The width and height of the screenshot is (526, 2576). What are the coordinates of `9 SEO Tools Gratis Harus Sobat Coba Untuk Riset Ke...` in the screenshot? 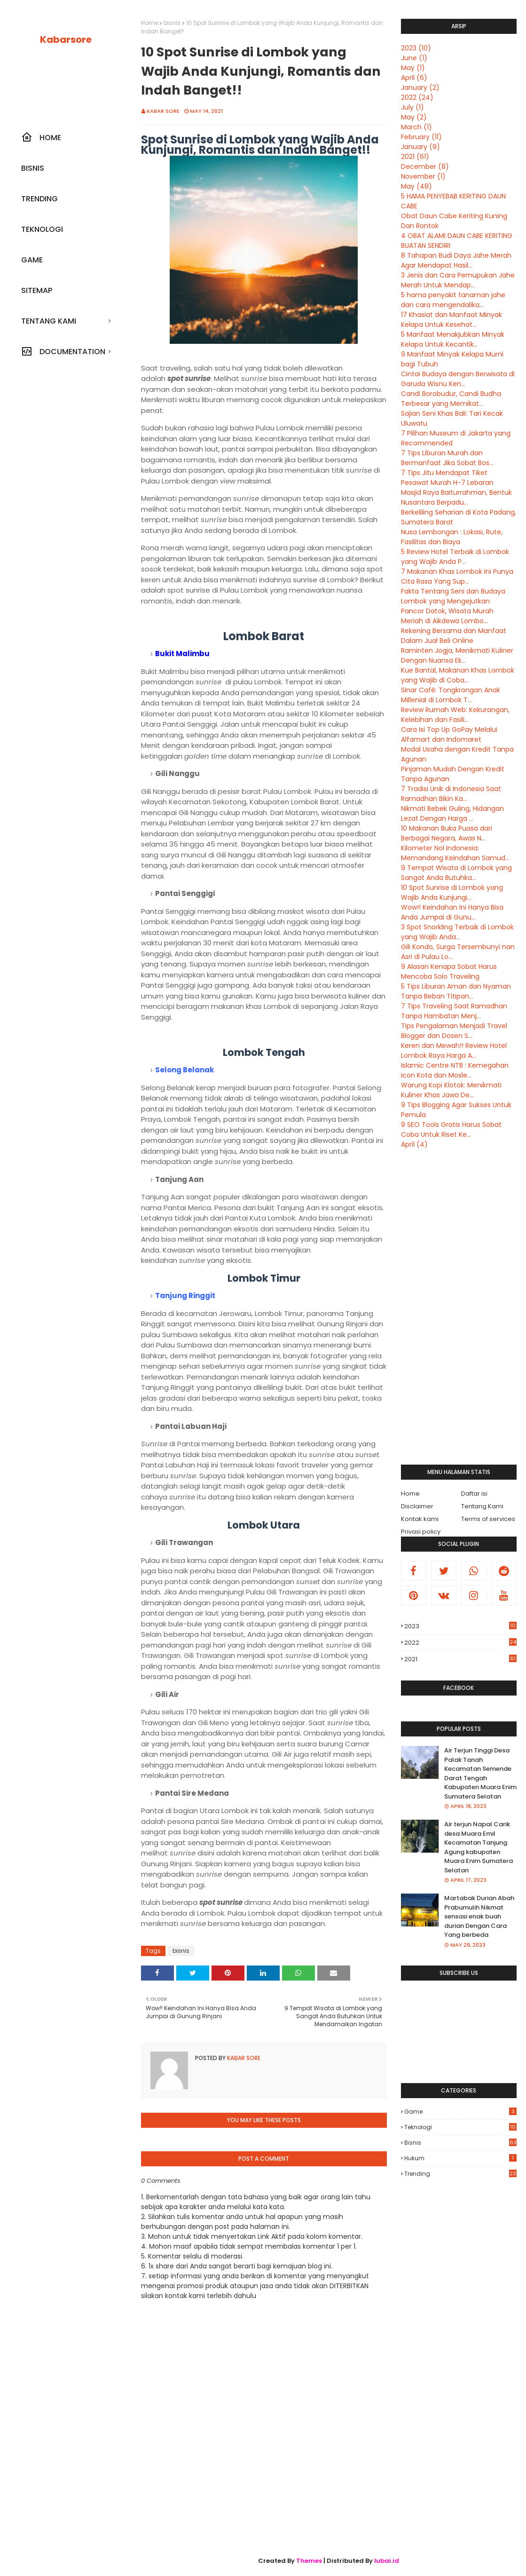 It's located at (451, 1129).